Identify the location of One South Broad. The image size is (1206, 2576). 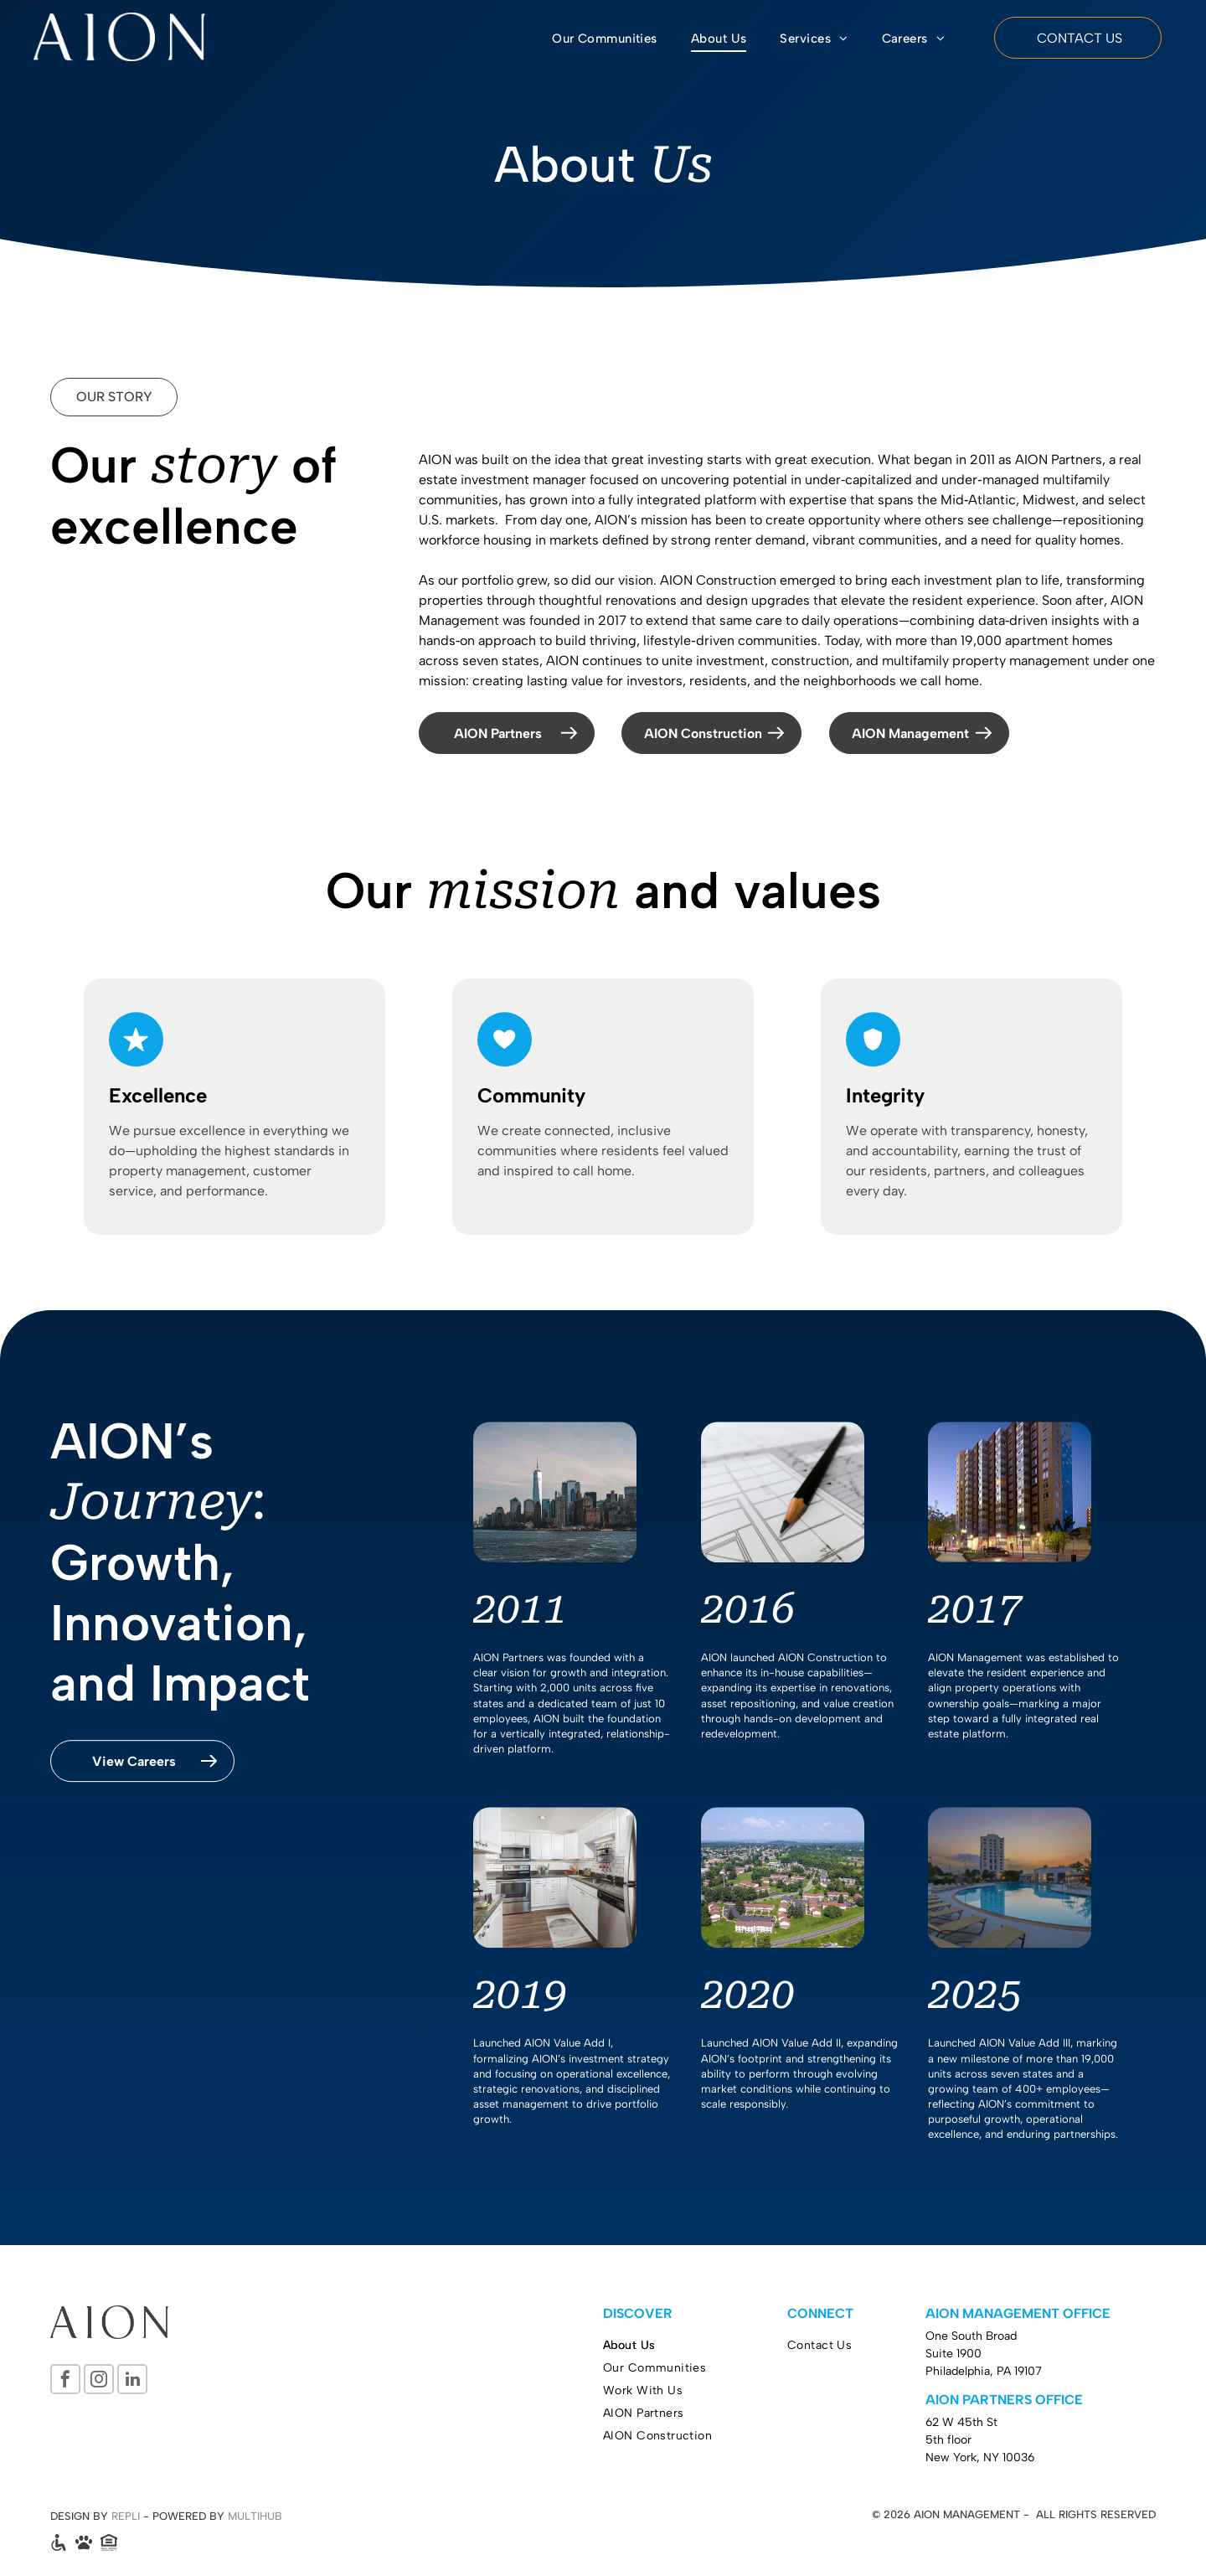
(971, 2336).